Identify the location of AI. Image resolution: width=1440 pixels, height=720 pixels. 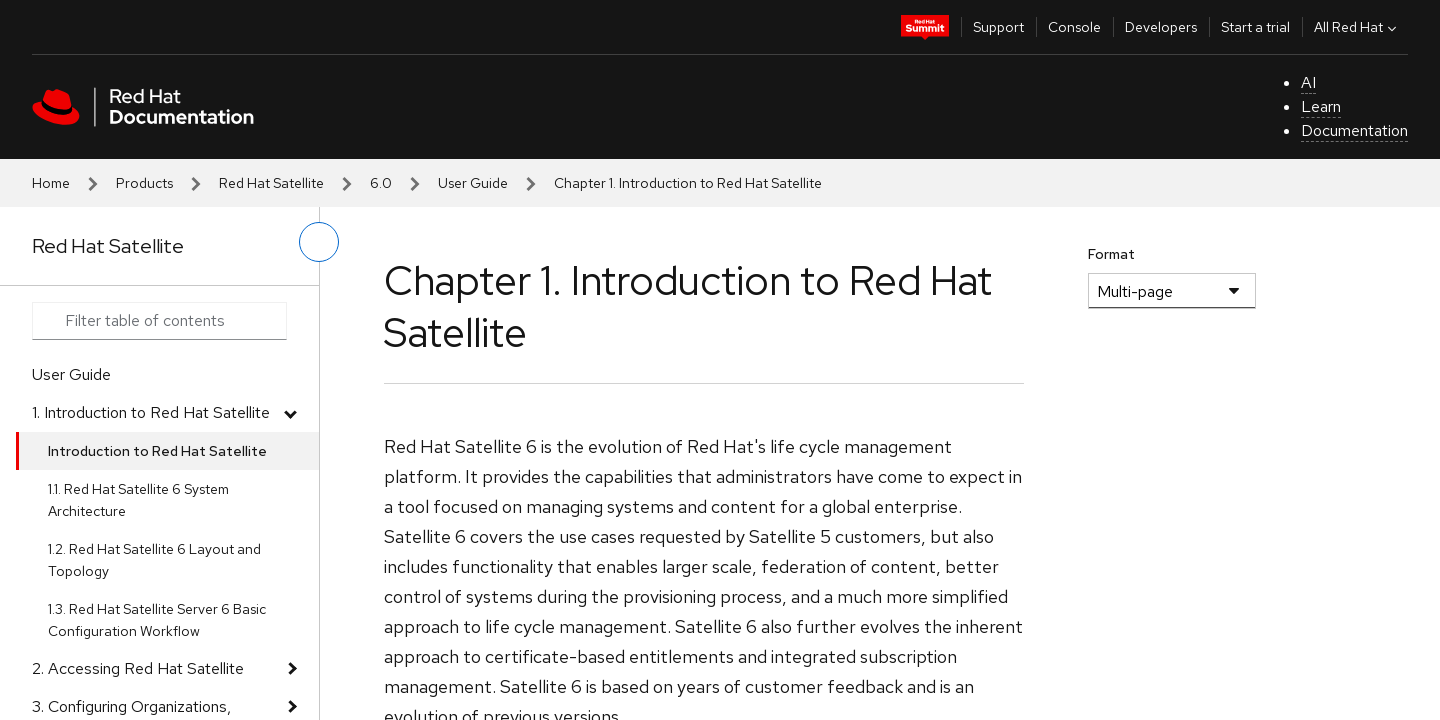
(1308, 82).